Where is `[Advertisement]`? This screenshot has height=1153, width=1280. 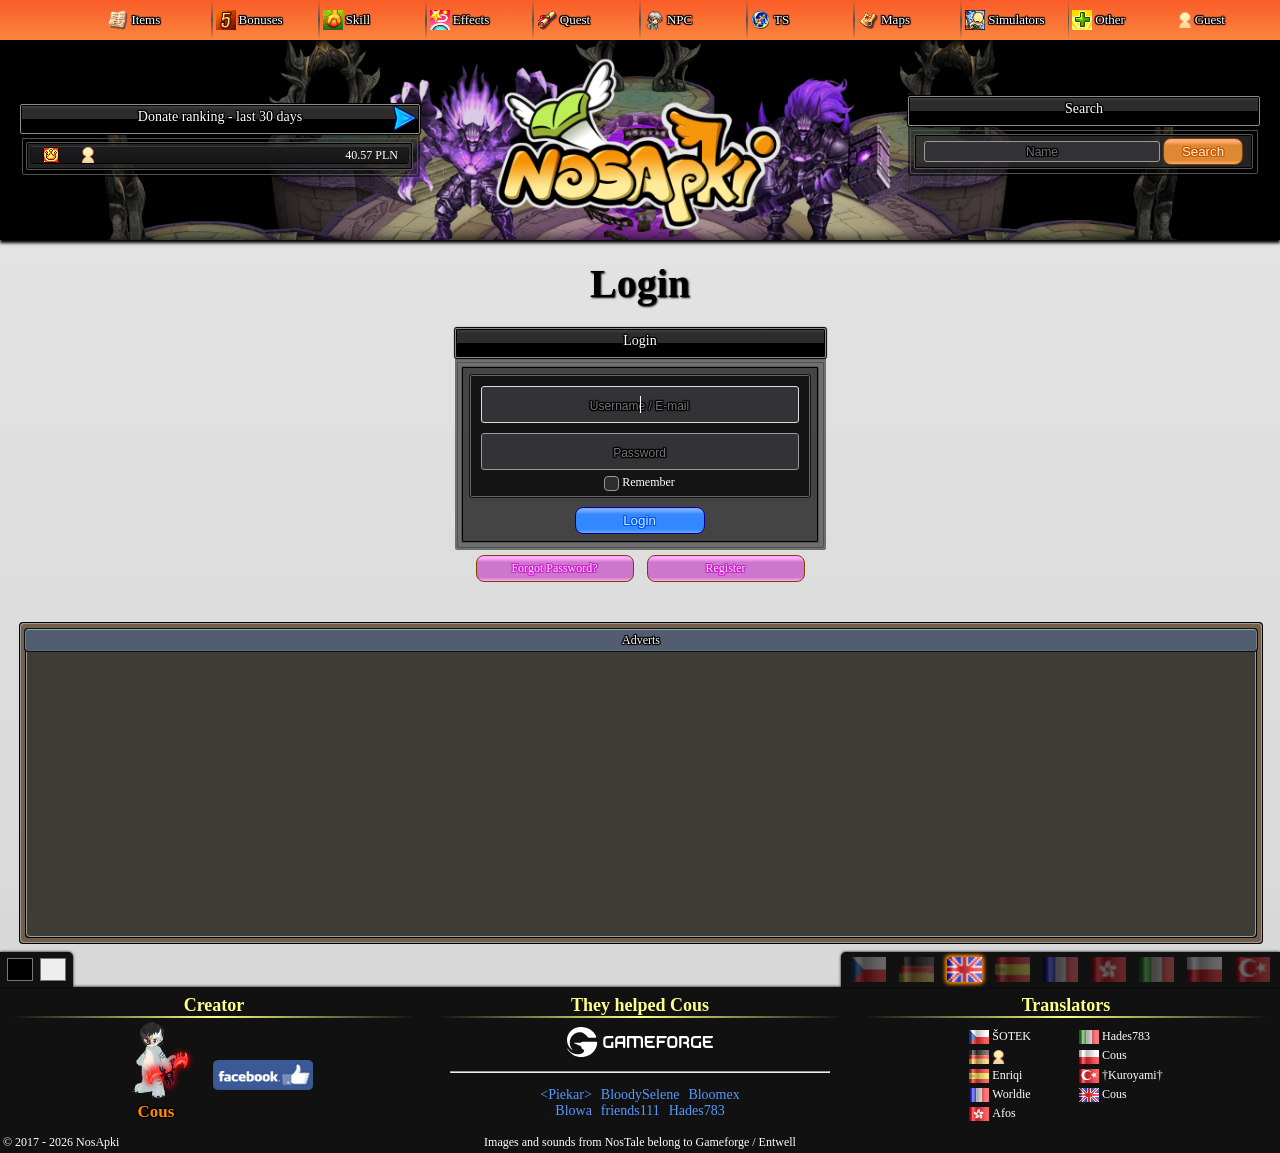
[Advertisement] is located at coordinates (641, 793).